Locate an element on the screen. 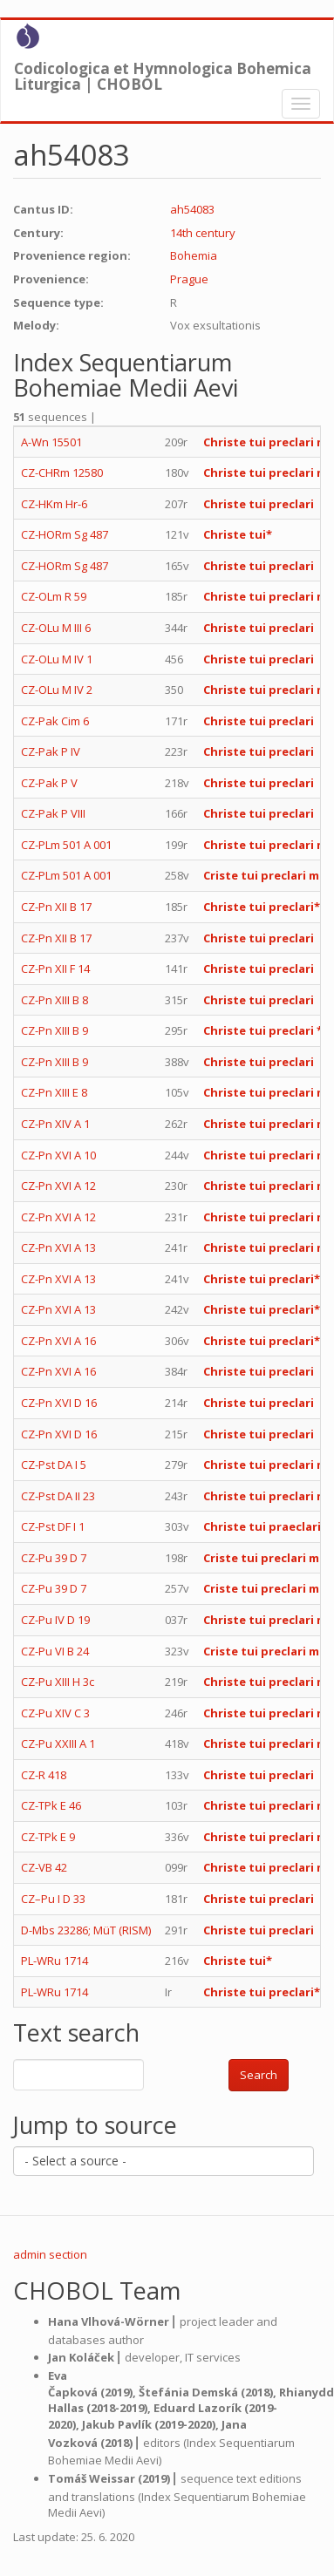 The image size is (334, 2576). Christe tui preclari is located at coordinates (258, 504).